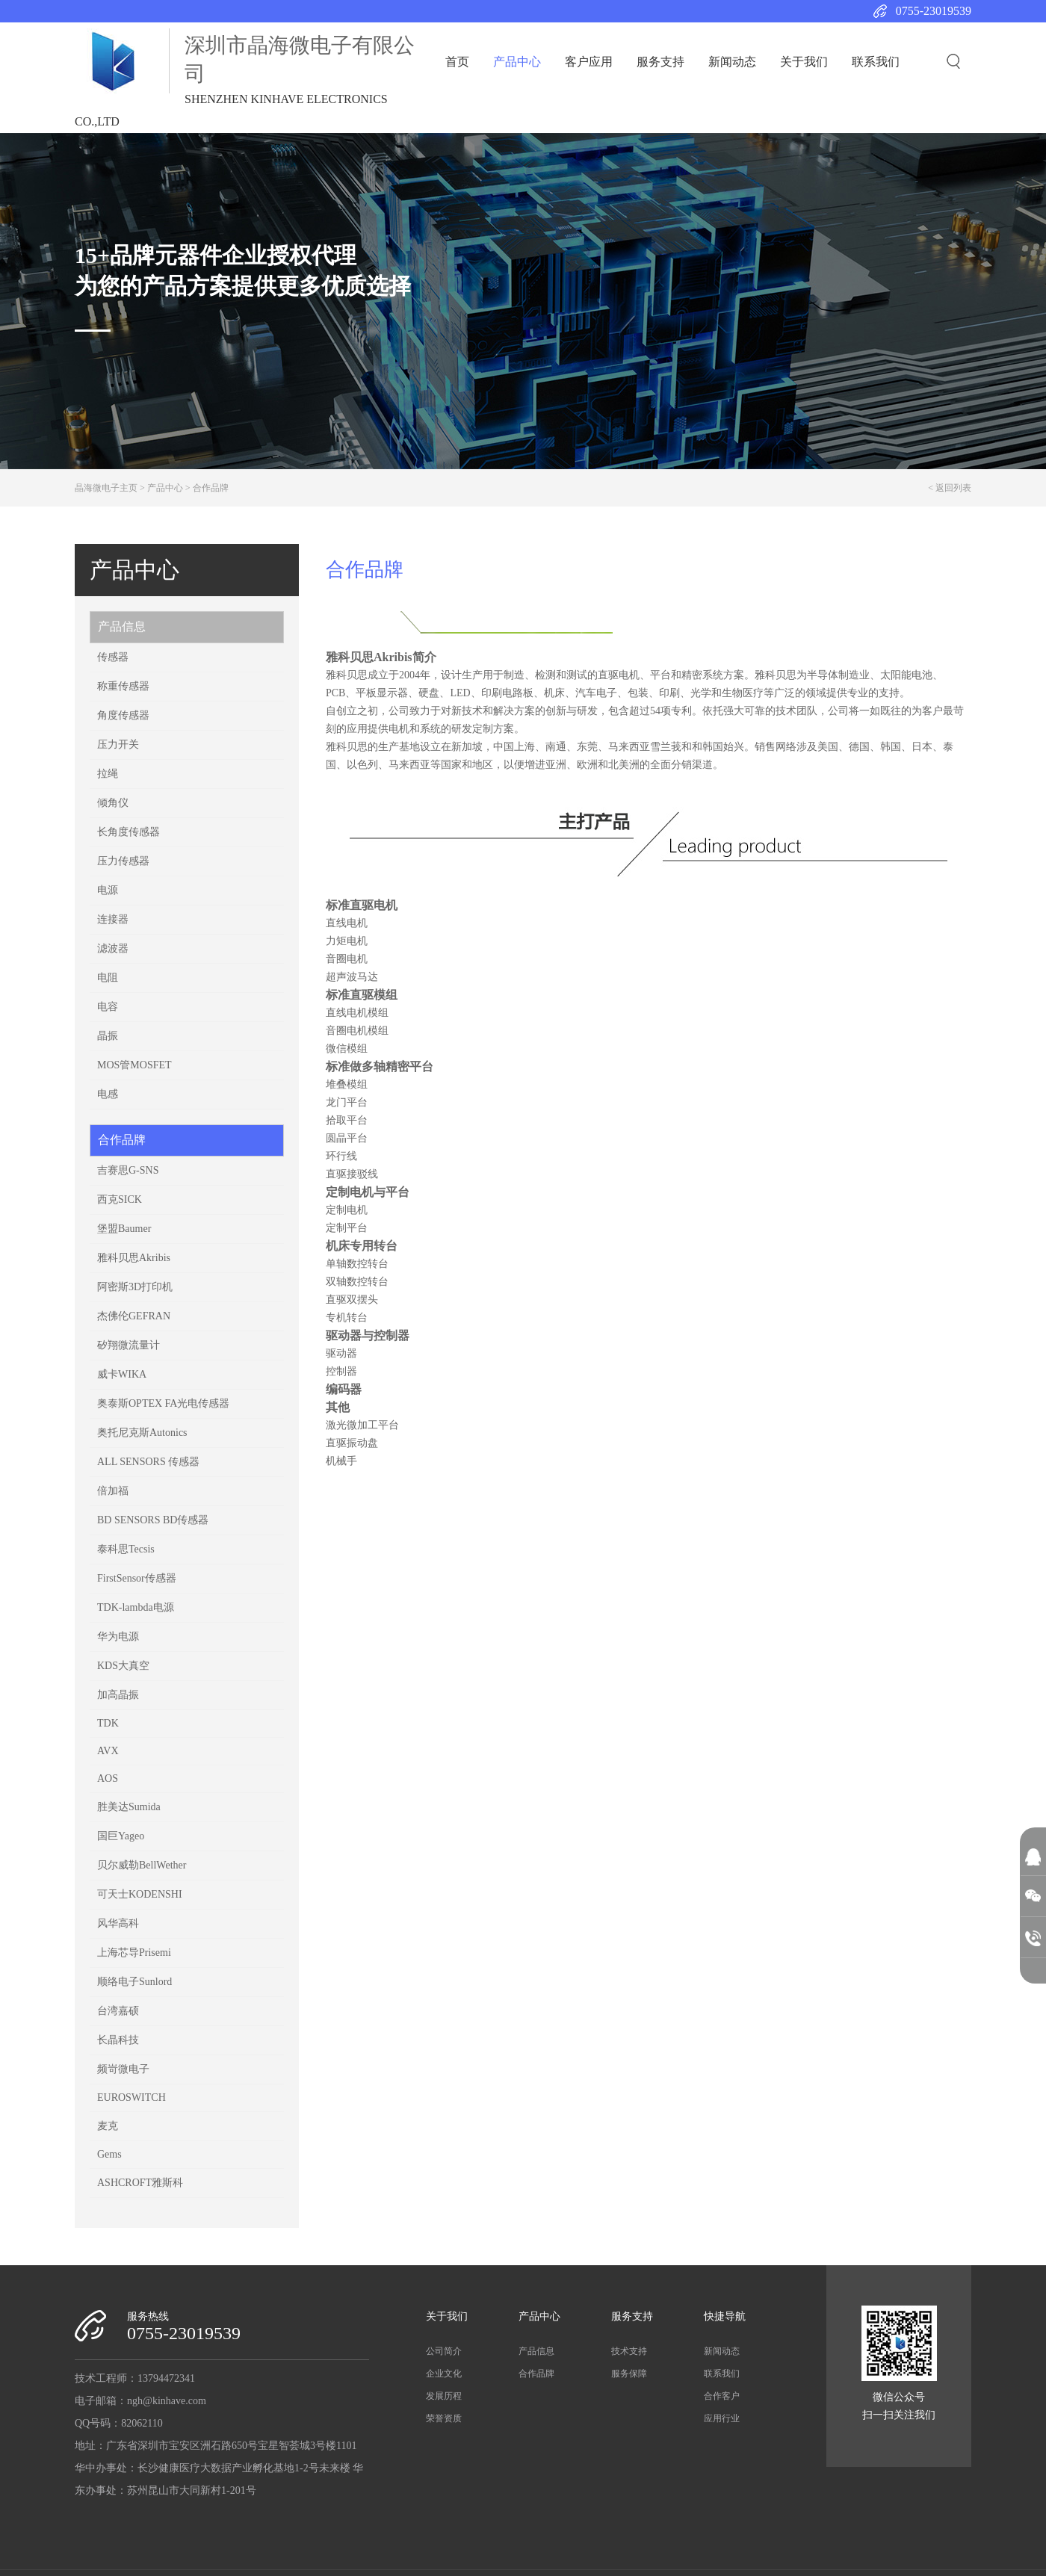  I want to click on 频岢微电子, so click(123, 2069).